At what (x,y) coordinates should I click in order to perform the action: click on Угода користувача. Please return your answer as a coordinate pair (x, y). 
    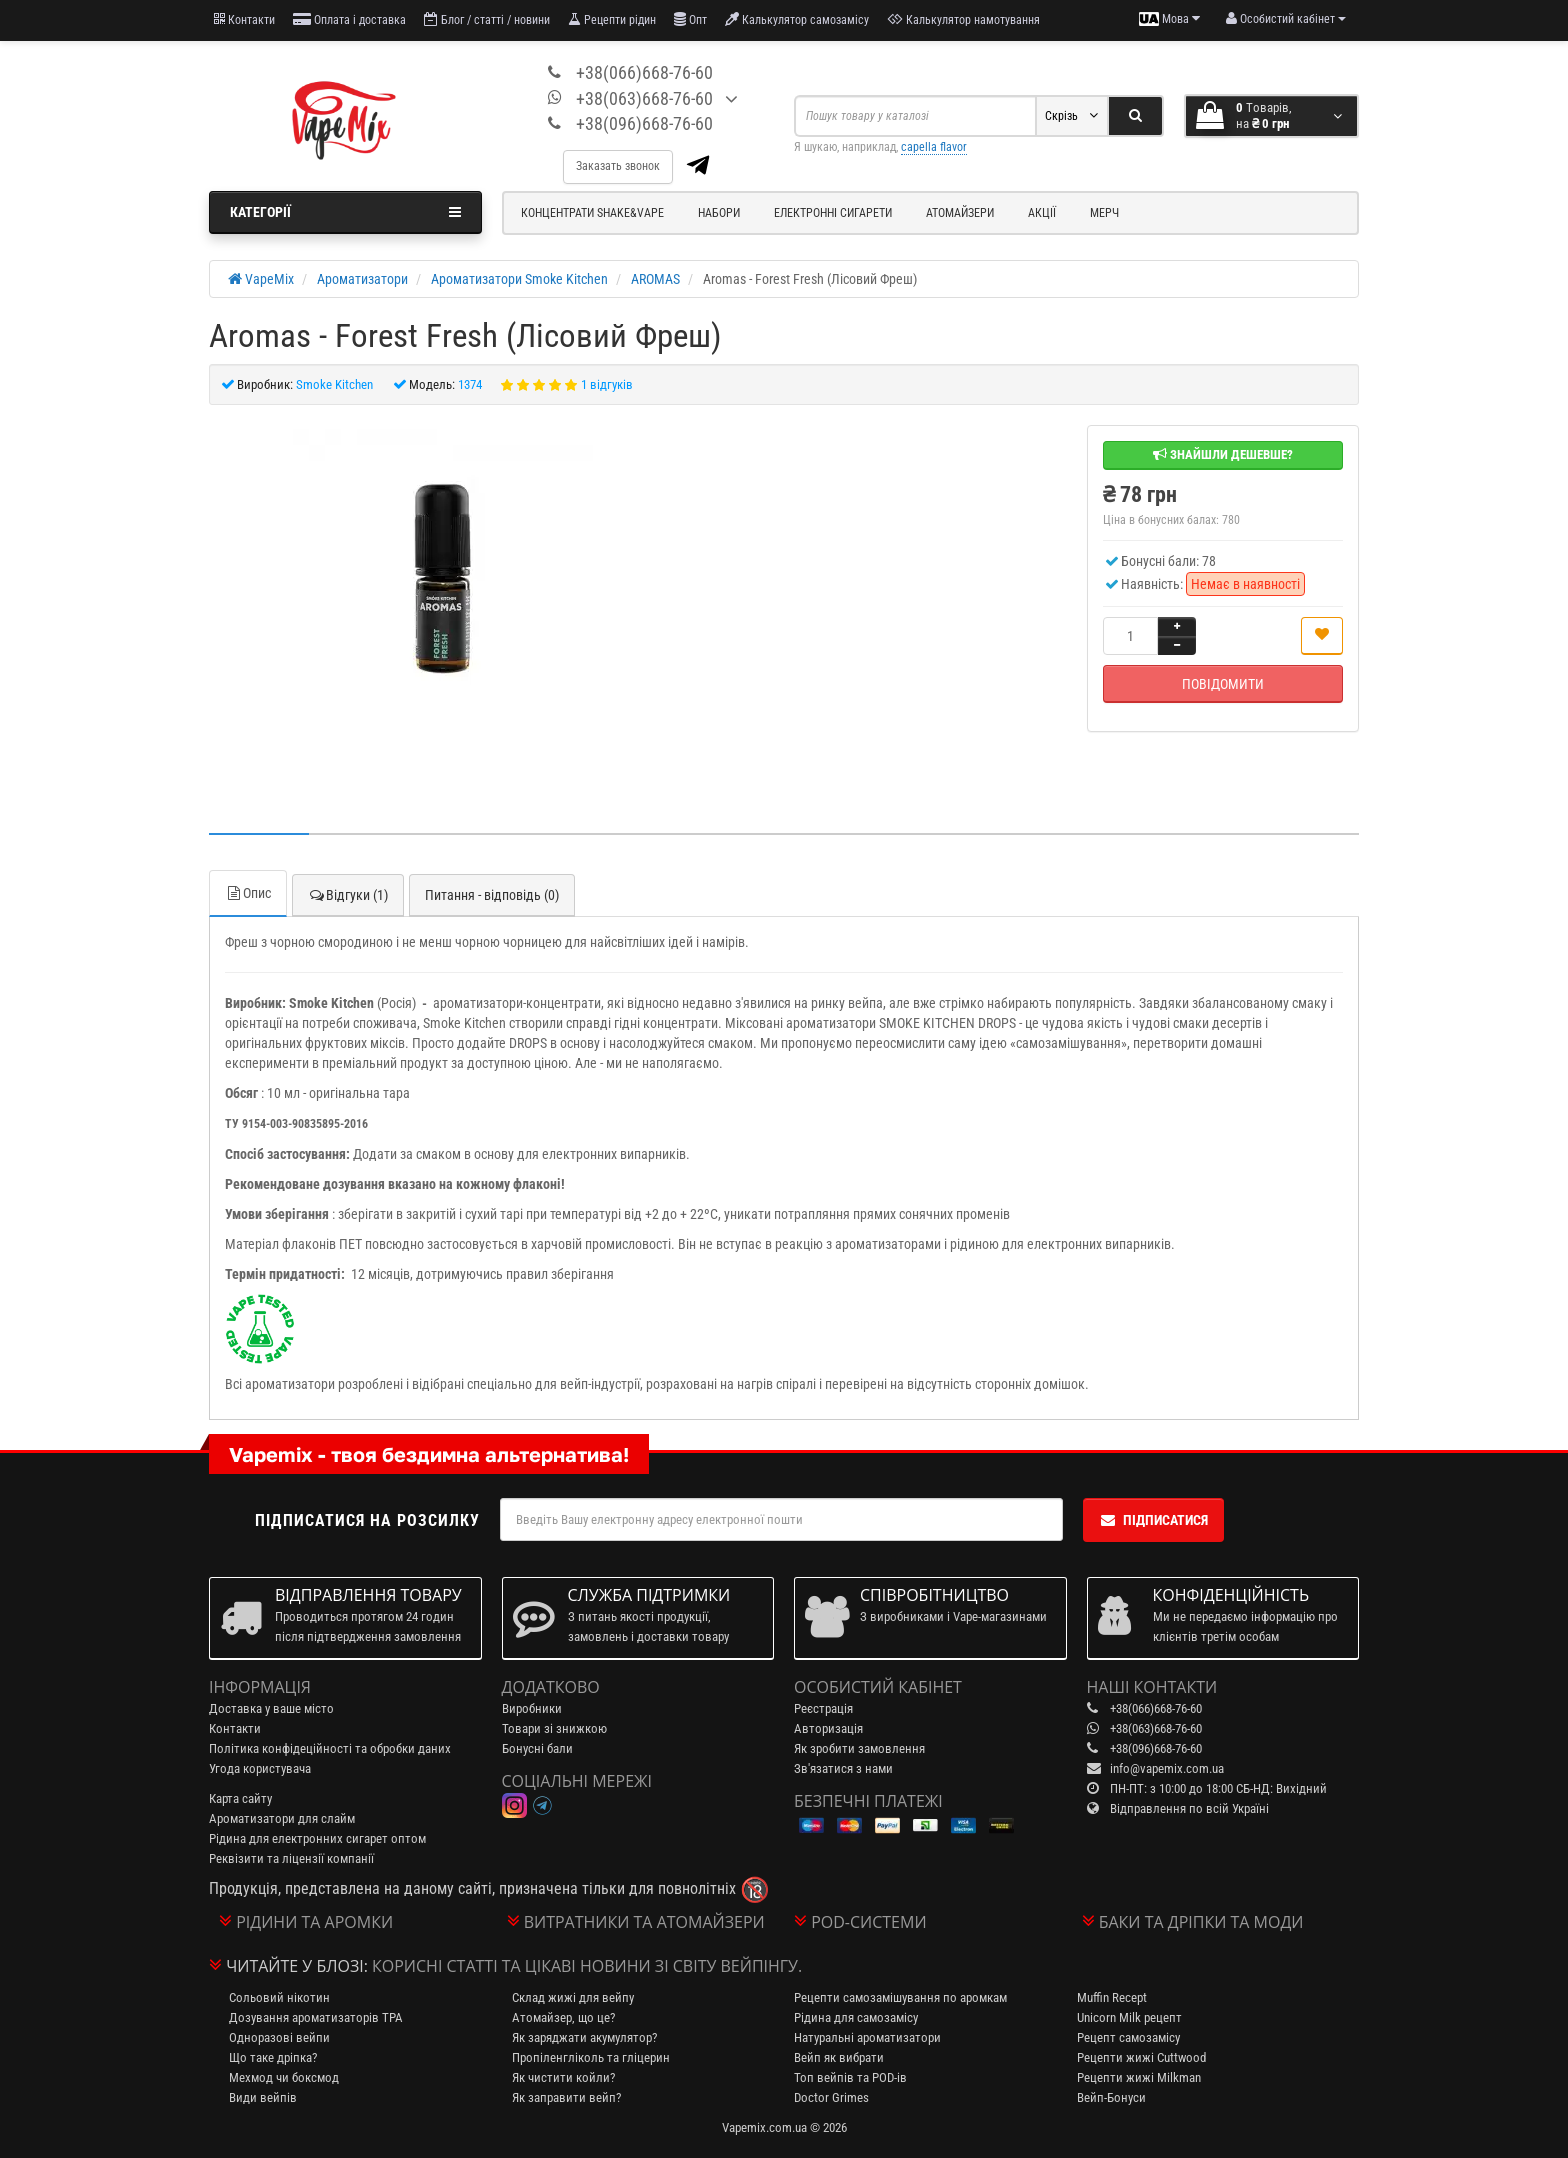
    Looking at the image, I should click on (260, 1768).